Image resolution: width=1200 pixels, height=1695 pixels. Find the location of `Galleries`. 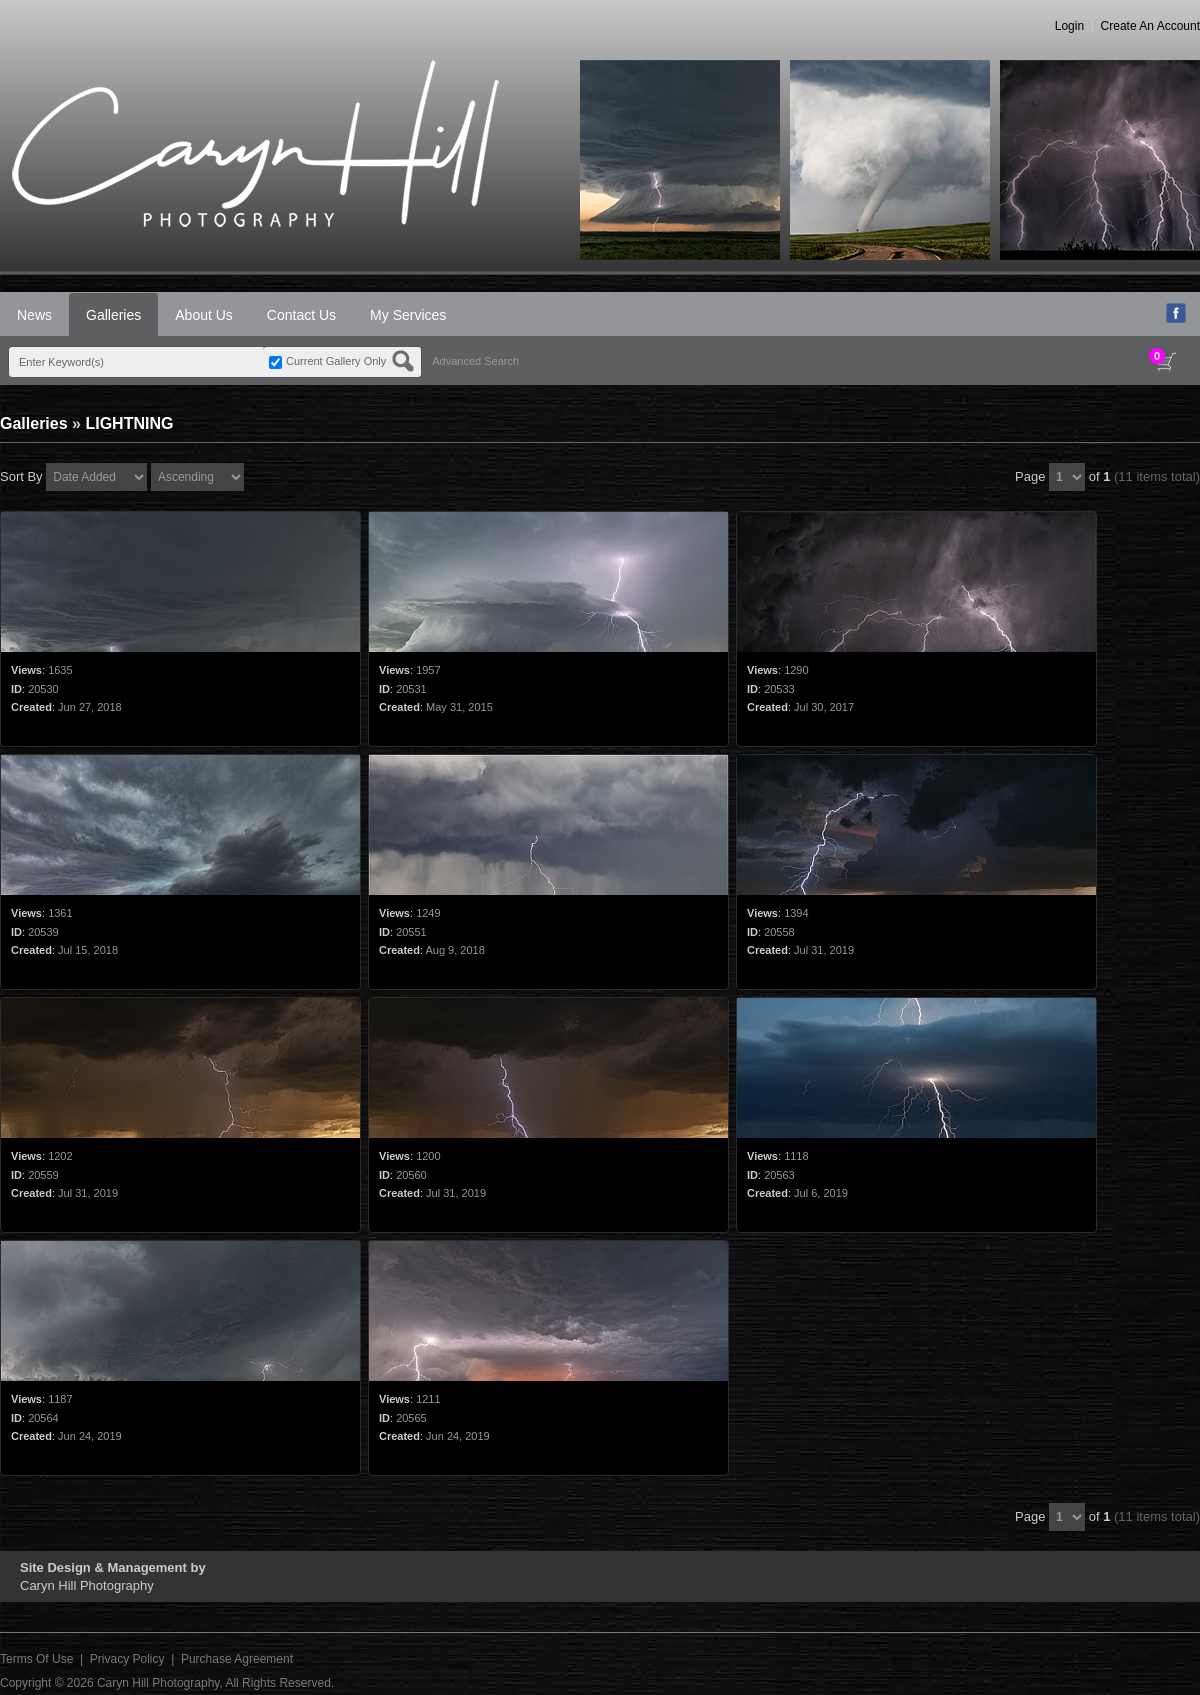

Galleries is located at coordinates (113, 315).